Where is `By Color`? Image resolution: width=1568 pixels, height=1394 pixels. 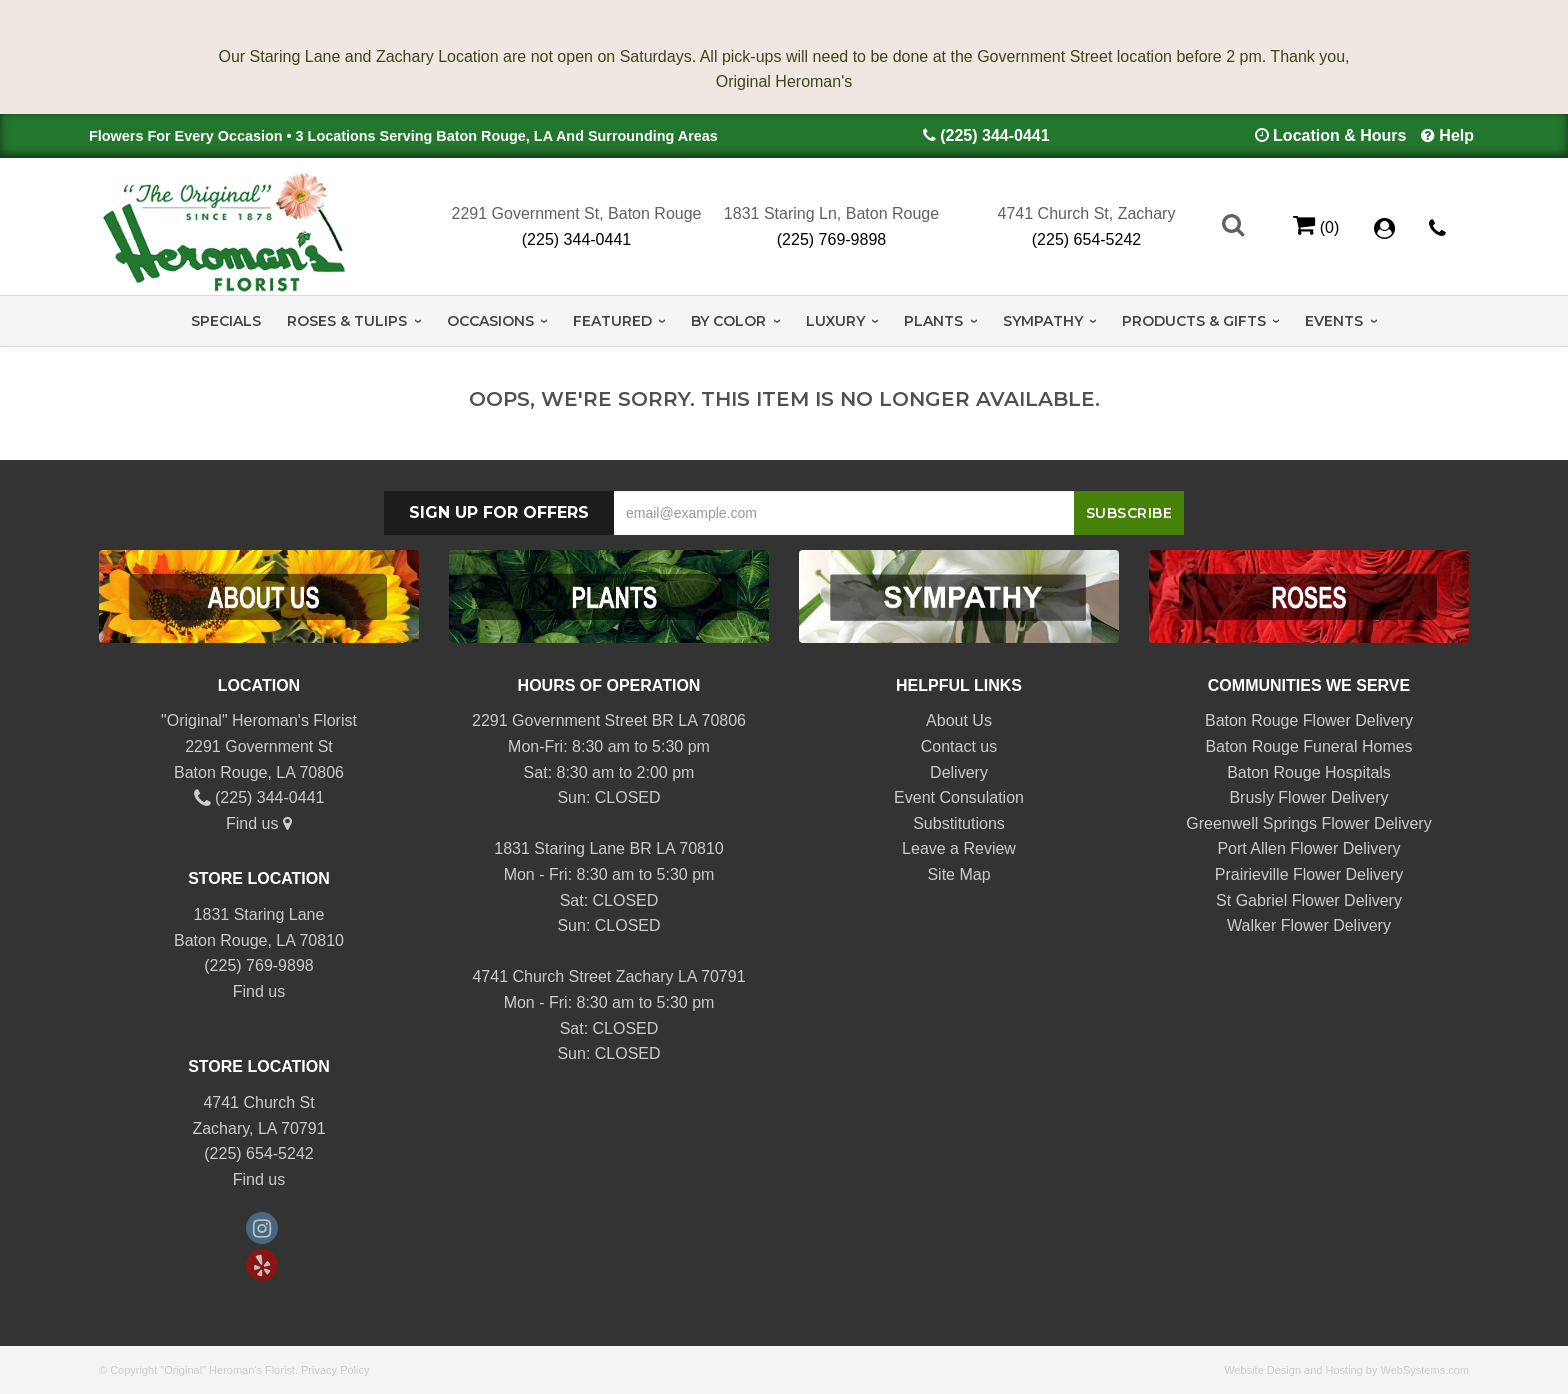 By Color is located at coordinates (728, 321).